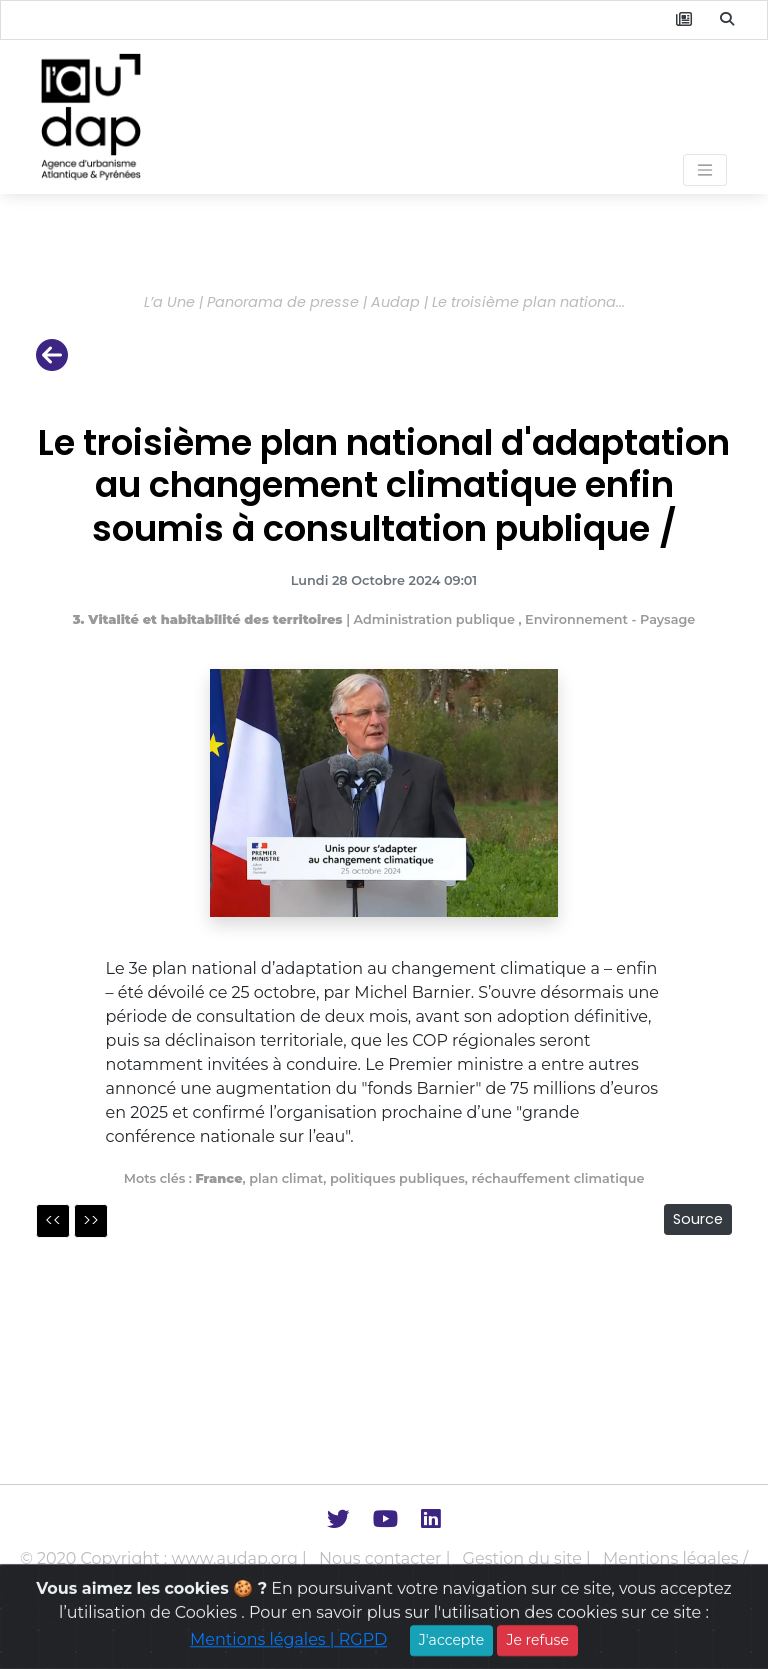  What do you see at coordinates (557, 1178) in the screenshot?
I see `réchauffement climatique` at bounding box center [557, 1178].